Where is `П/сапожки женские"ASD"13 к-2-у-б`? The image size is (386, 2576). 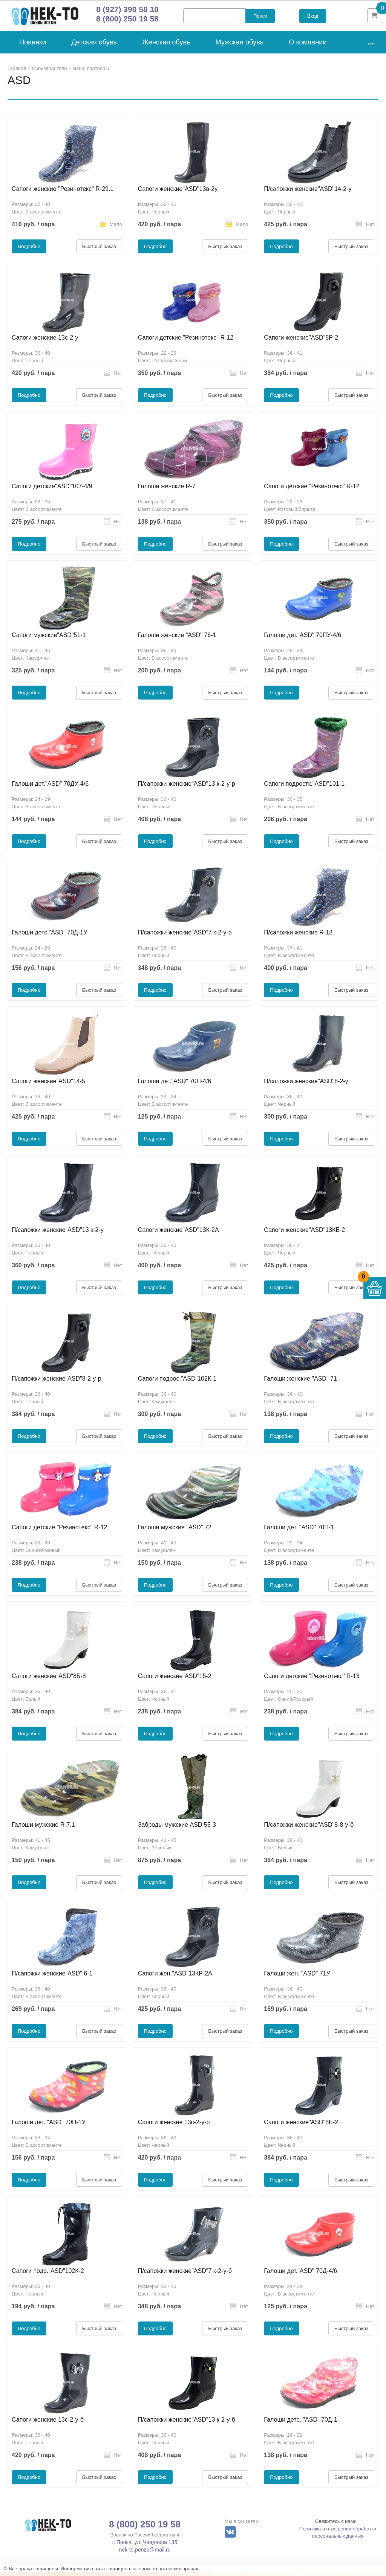 П/сапожки женские"ASD"13 к-2-у-б is located at coordinates (186, 2423).